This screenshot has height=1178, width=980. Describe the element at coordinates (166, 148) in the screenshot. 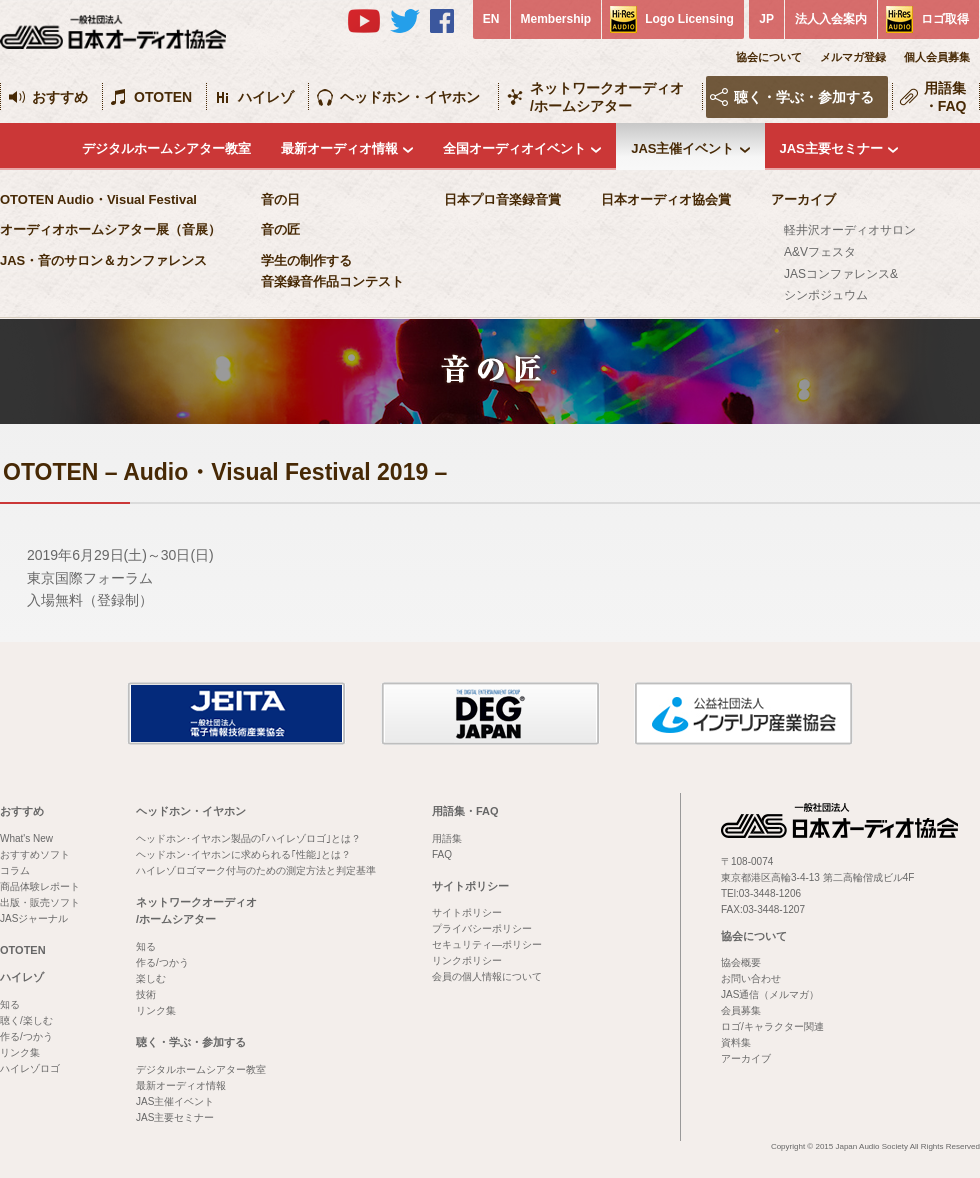

I see `デジタルホームシアター教室` at that location.